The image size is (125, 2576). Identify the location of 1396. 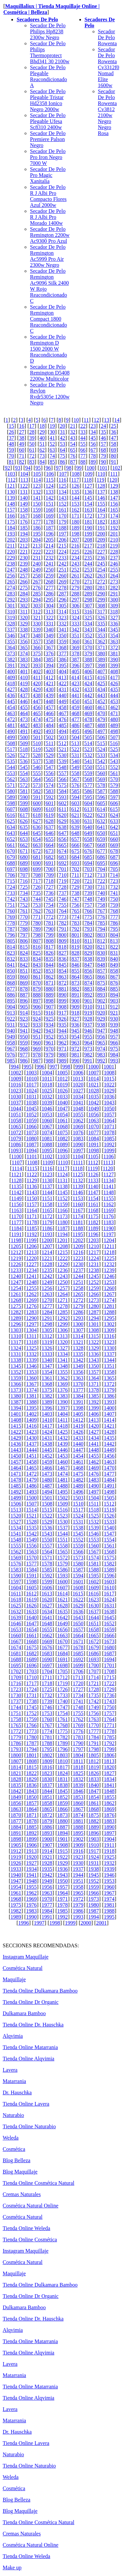
(47, 1408).